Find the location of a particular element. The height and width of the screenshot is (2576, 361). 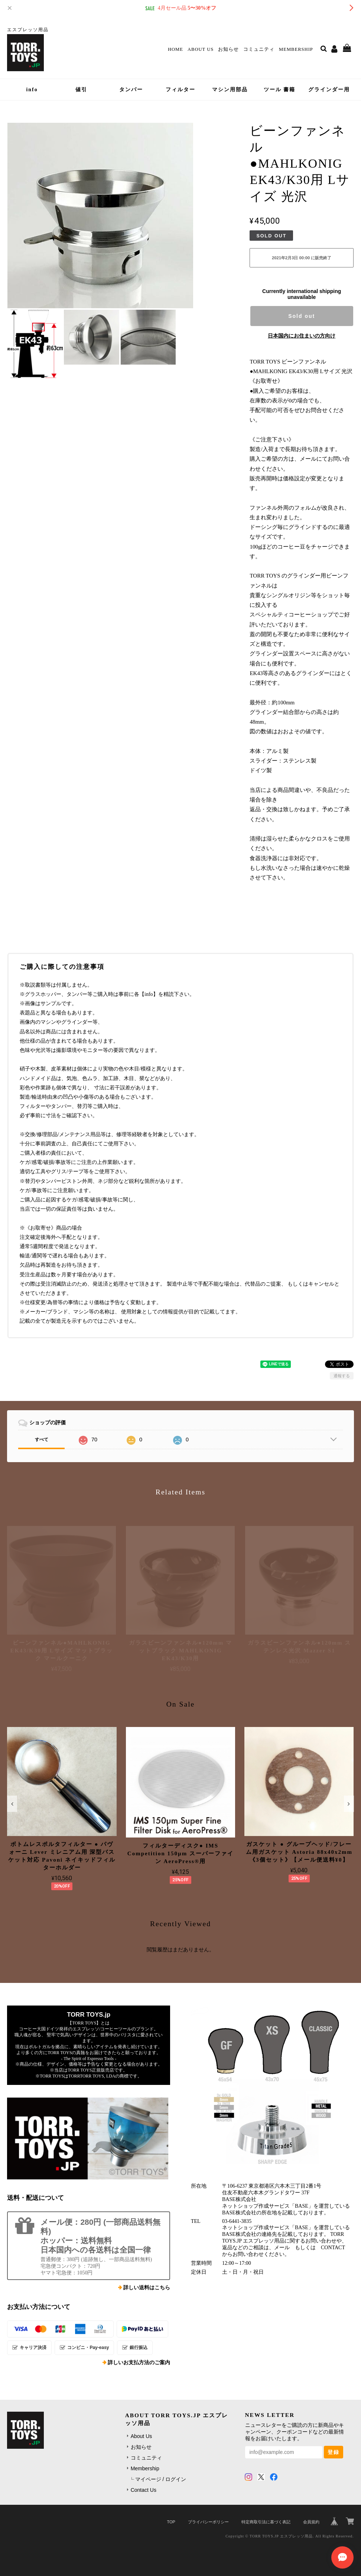

Home is located at coordinates (175, 49).